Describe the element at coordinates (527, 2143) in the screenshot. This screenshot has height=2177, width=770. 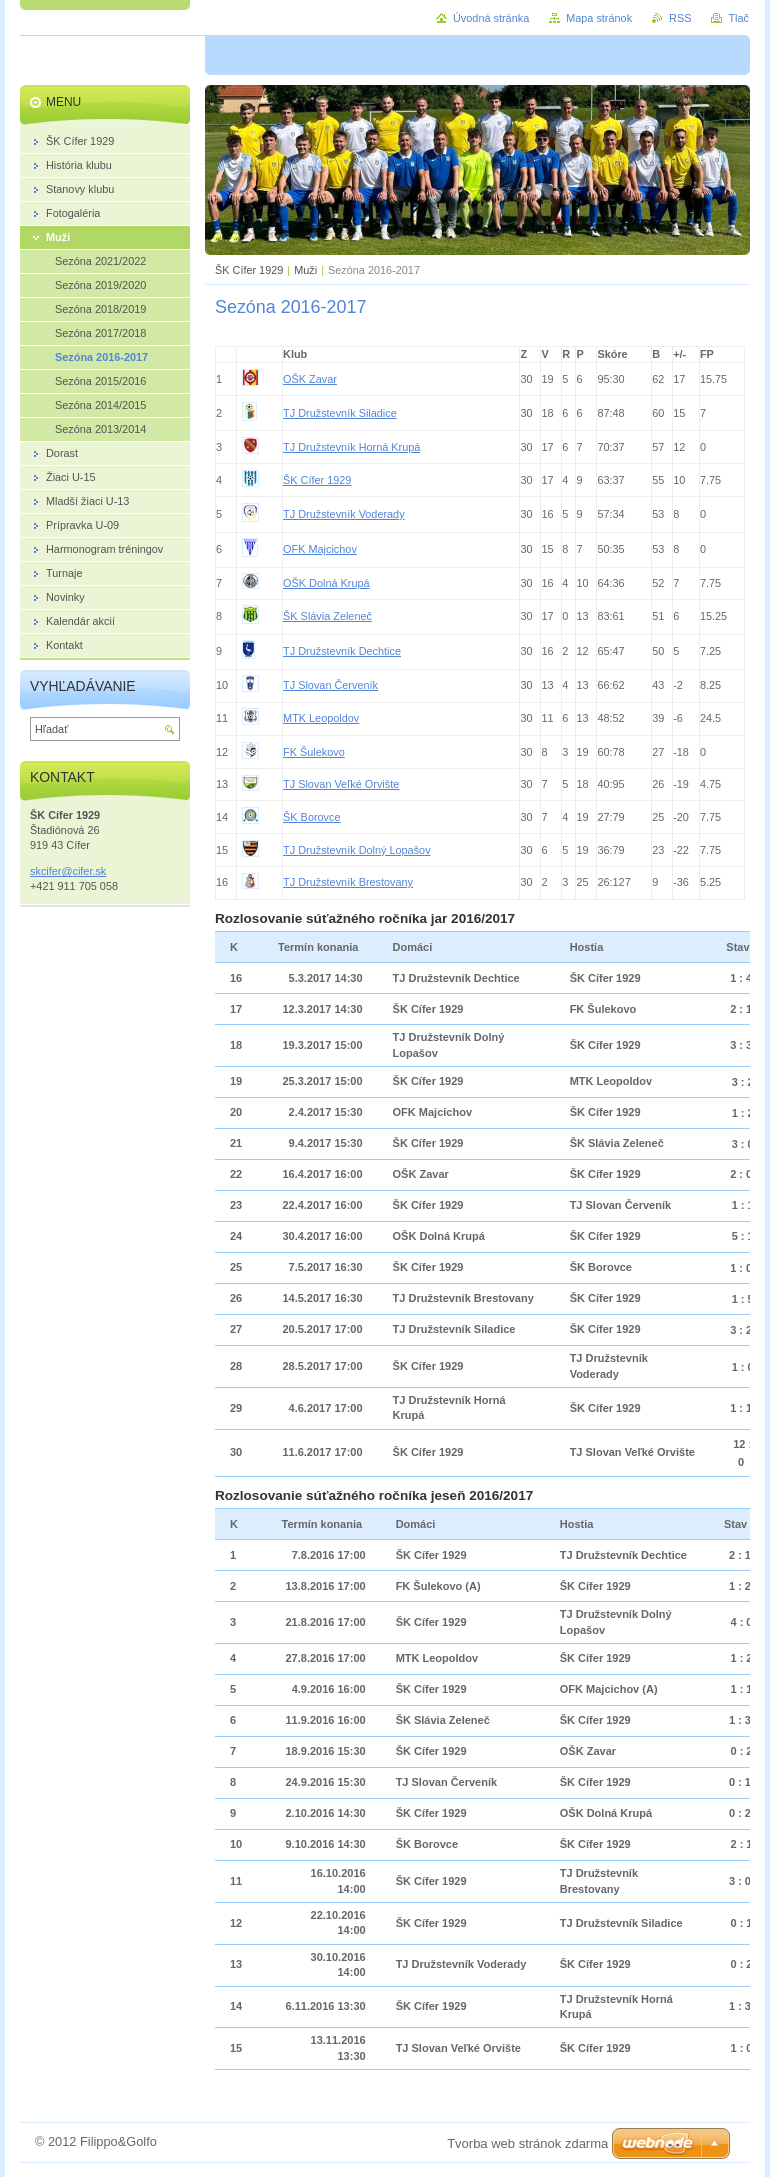
I see `Tvorba web stránok zdarma` at that location.